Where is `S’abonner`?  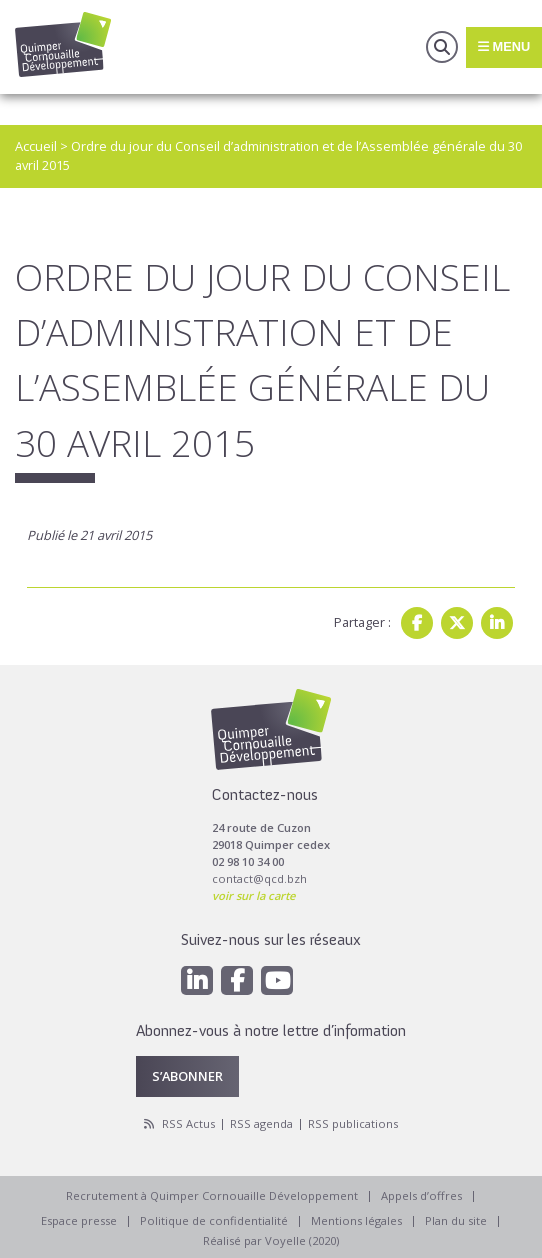
S’abonner is located at coordinates (187, 1076).